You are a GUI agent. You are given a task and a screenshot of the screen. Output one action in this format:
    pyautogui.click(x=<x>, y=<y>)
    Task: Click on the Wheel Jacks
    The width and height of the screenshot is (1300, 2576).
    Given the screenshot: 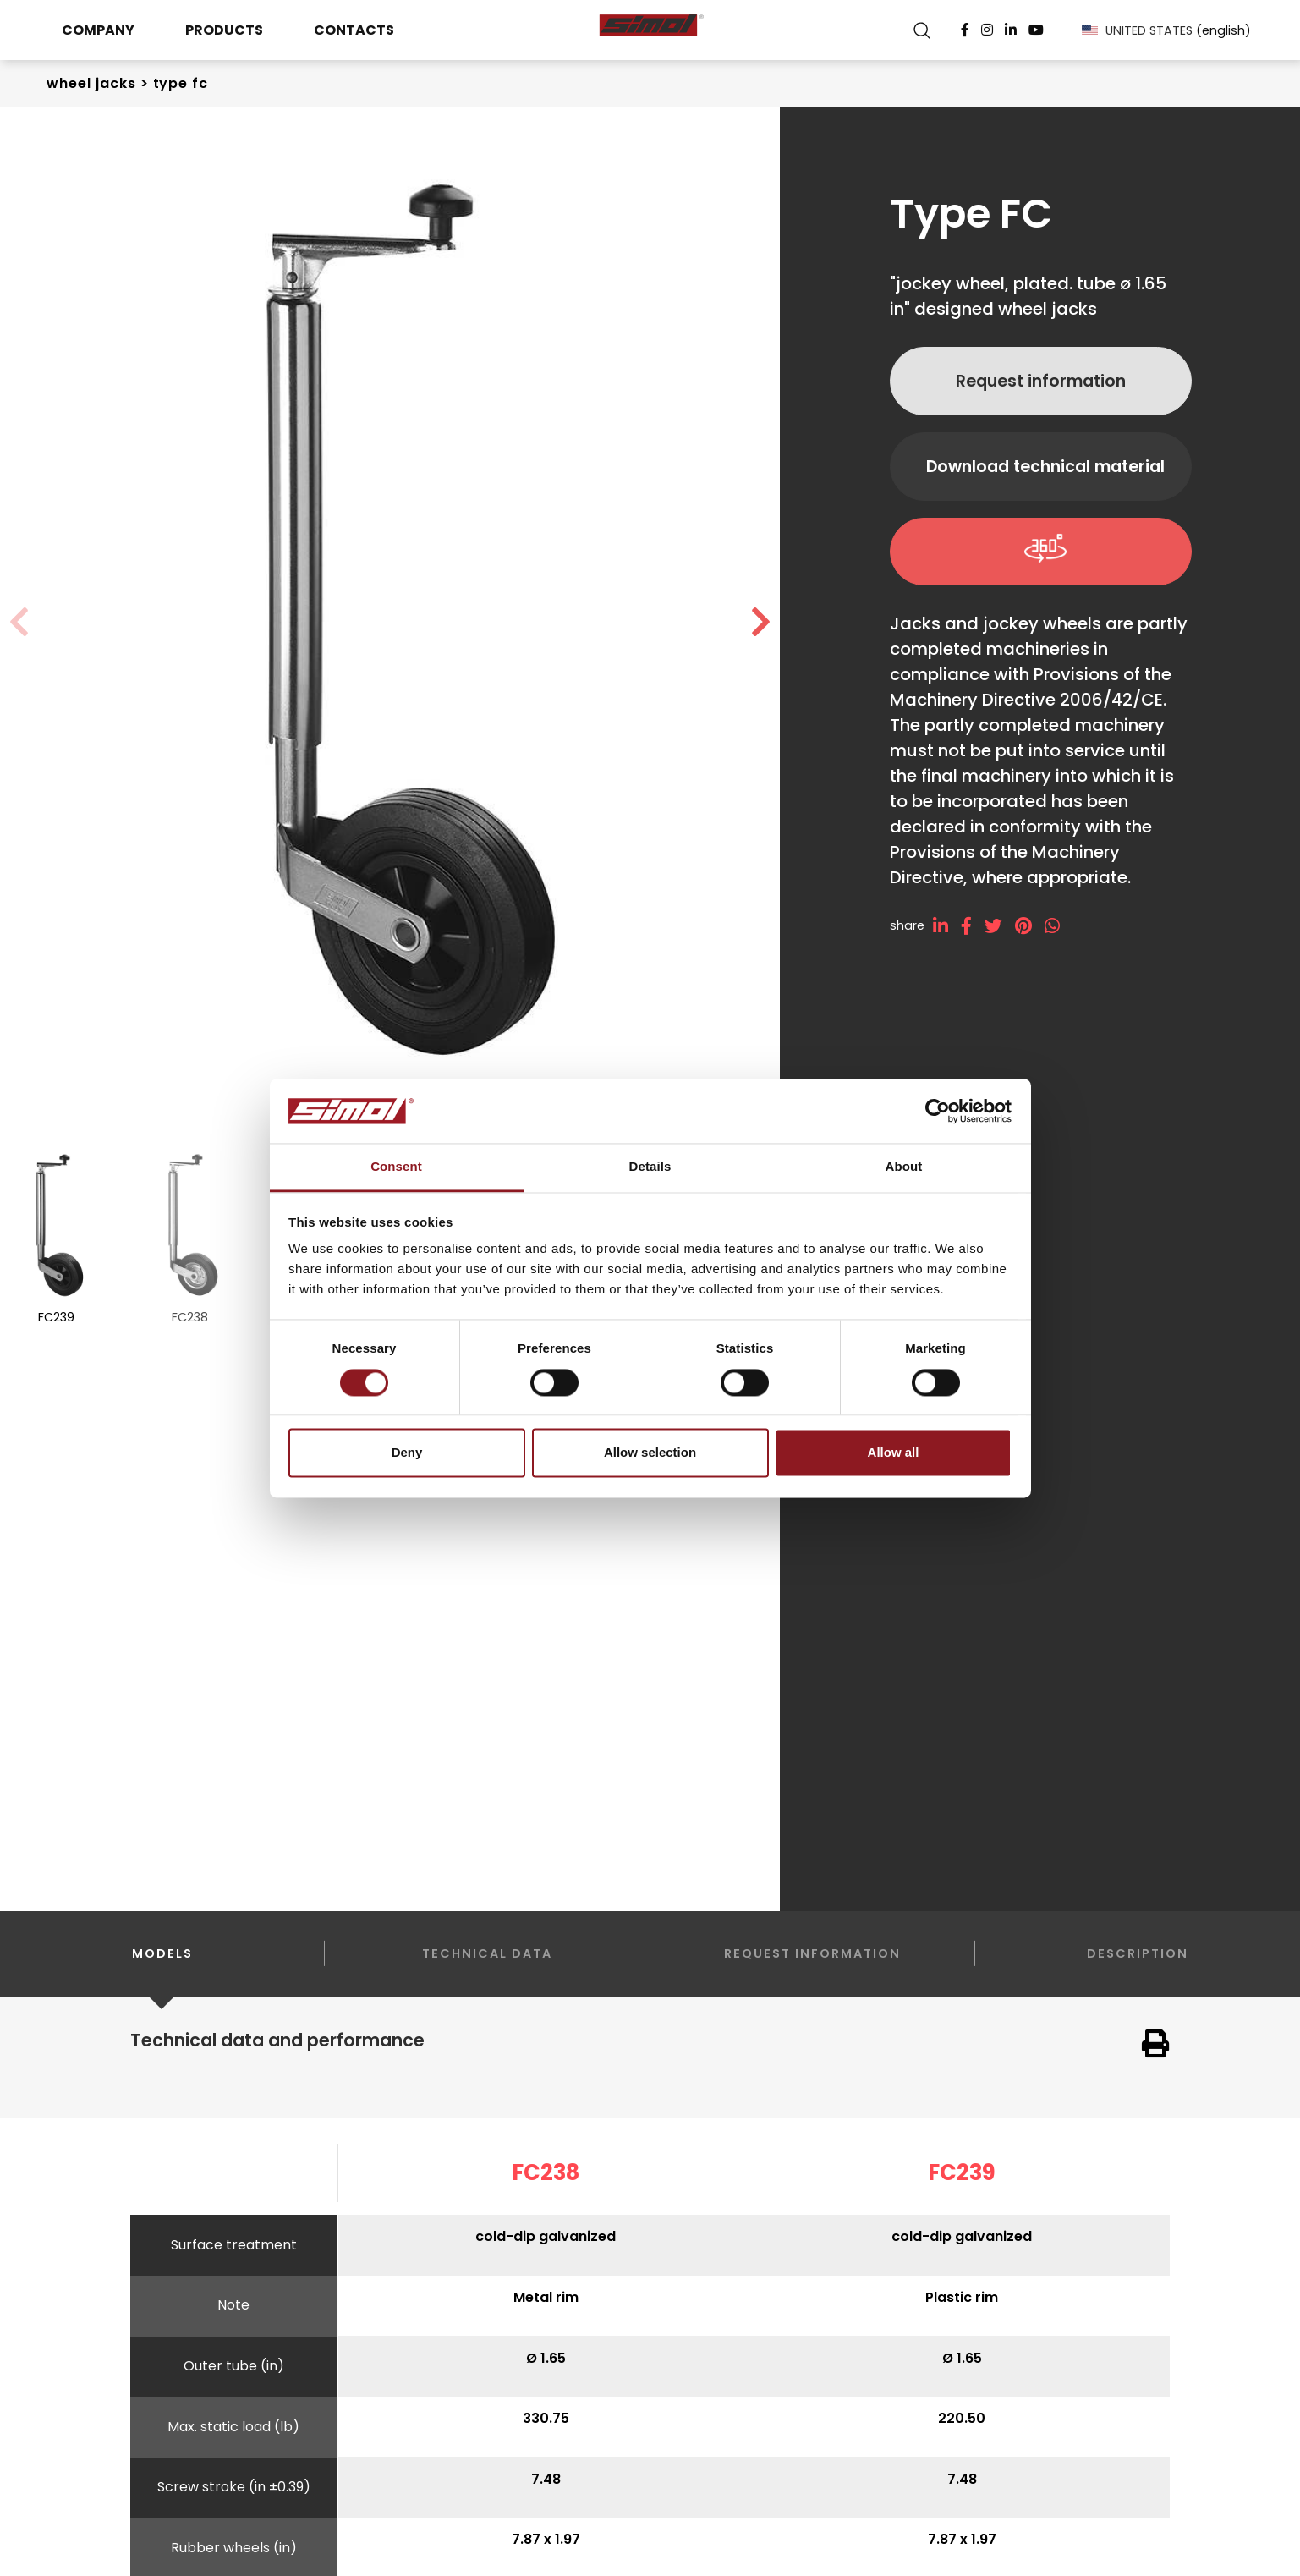 What is the action you would take?
    pyautogui.click(x=91, y=83)
    